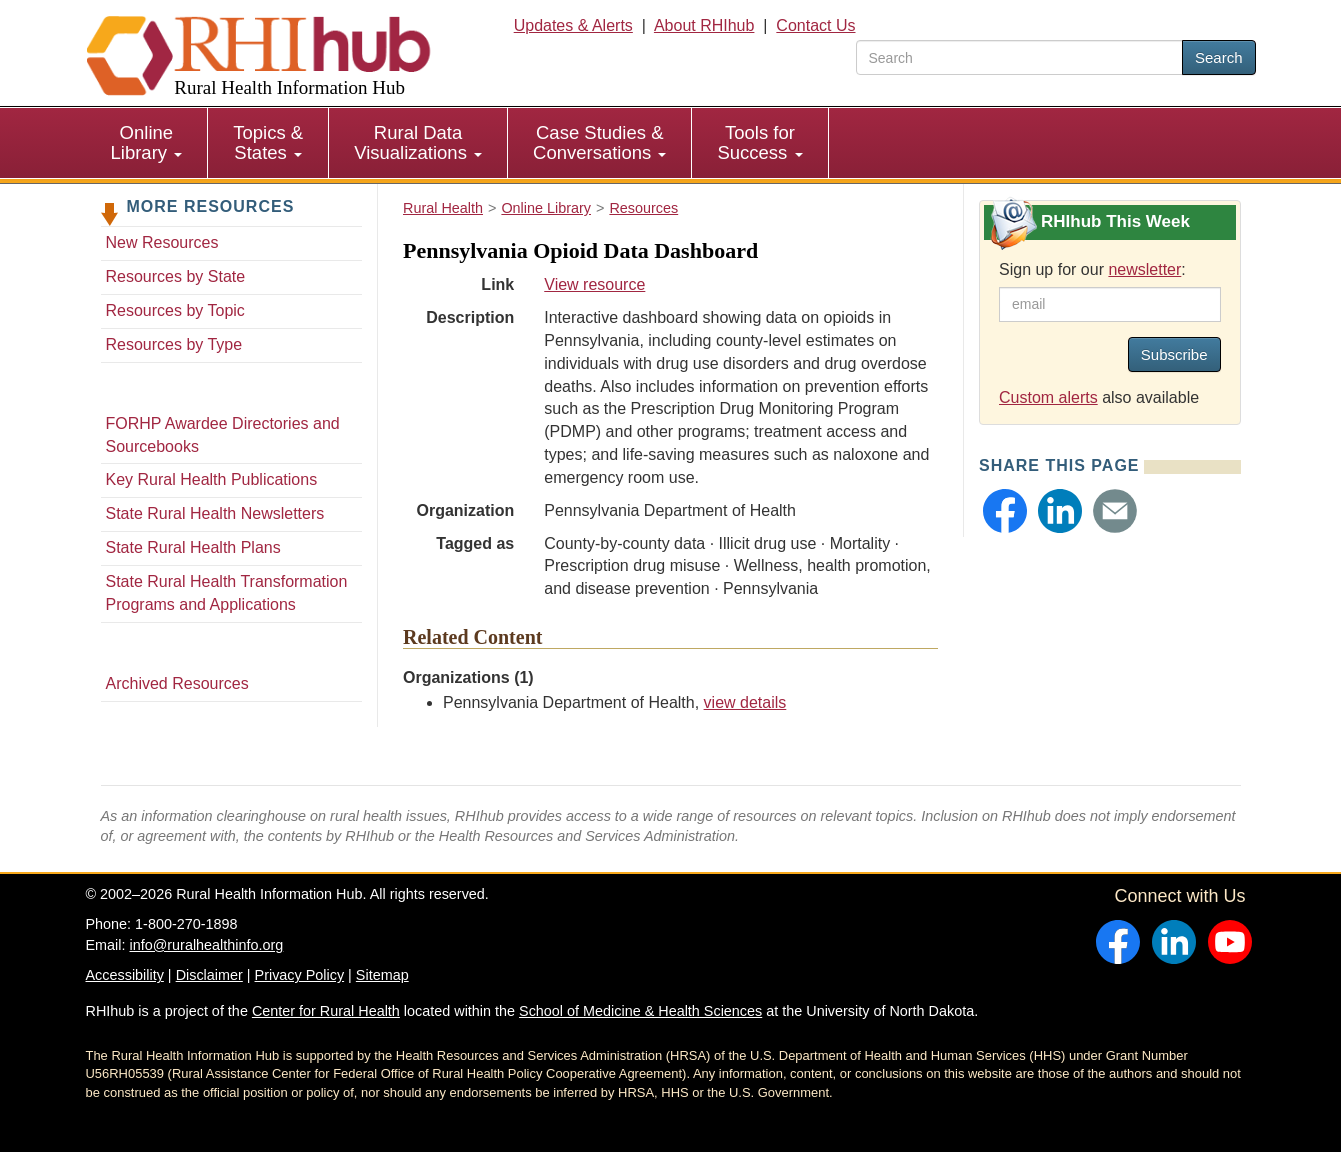 This screenshot has height=1152, width=1341. Describe the element at coordinates (594, 284) in the screenshot. I see `View resource` at that location.